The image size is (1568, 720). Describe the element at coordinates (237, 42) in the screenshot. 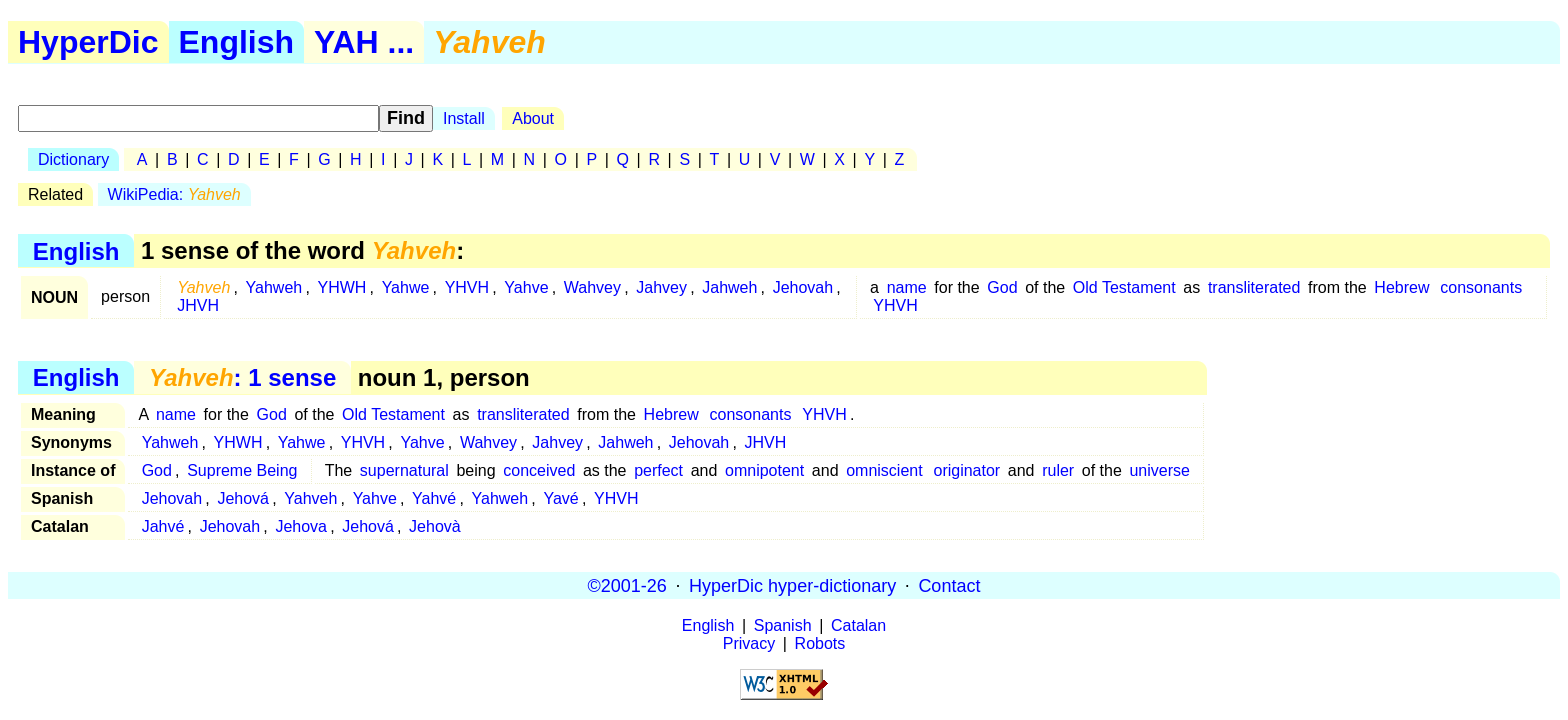

I see `English` at that location.